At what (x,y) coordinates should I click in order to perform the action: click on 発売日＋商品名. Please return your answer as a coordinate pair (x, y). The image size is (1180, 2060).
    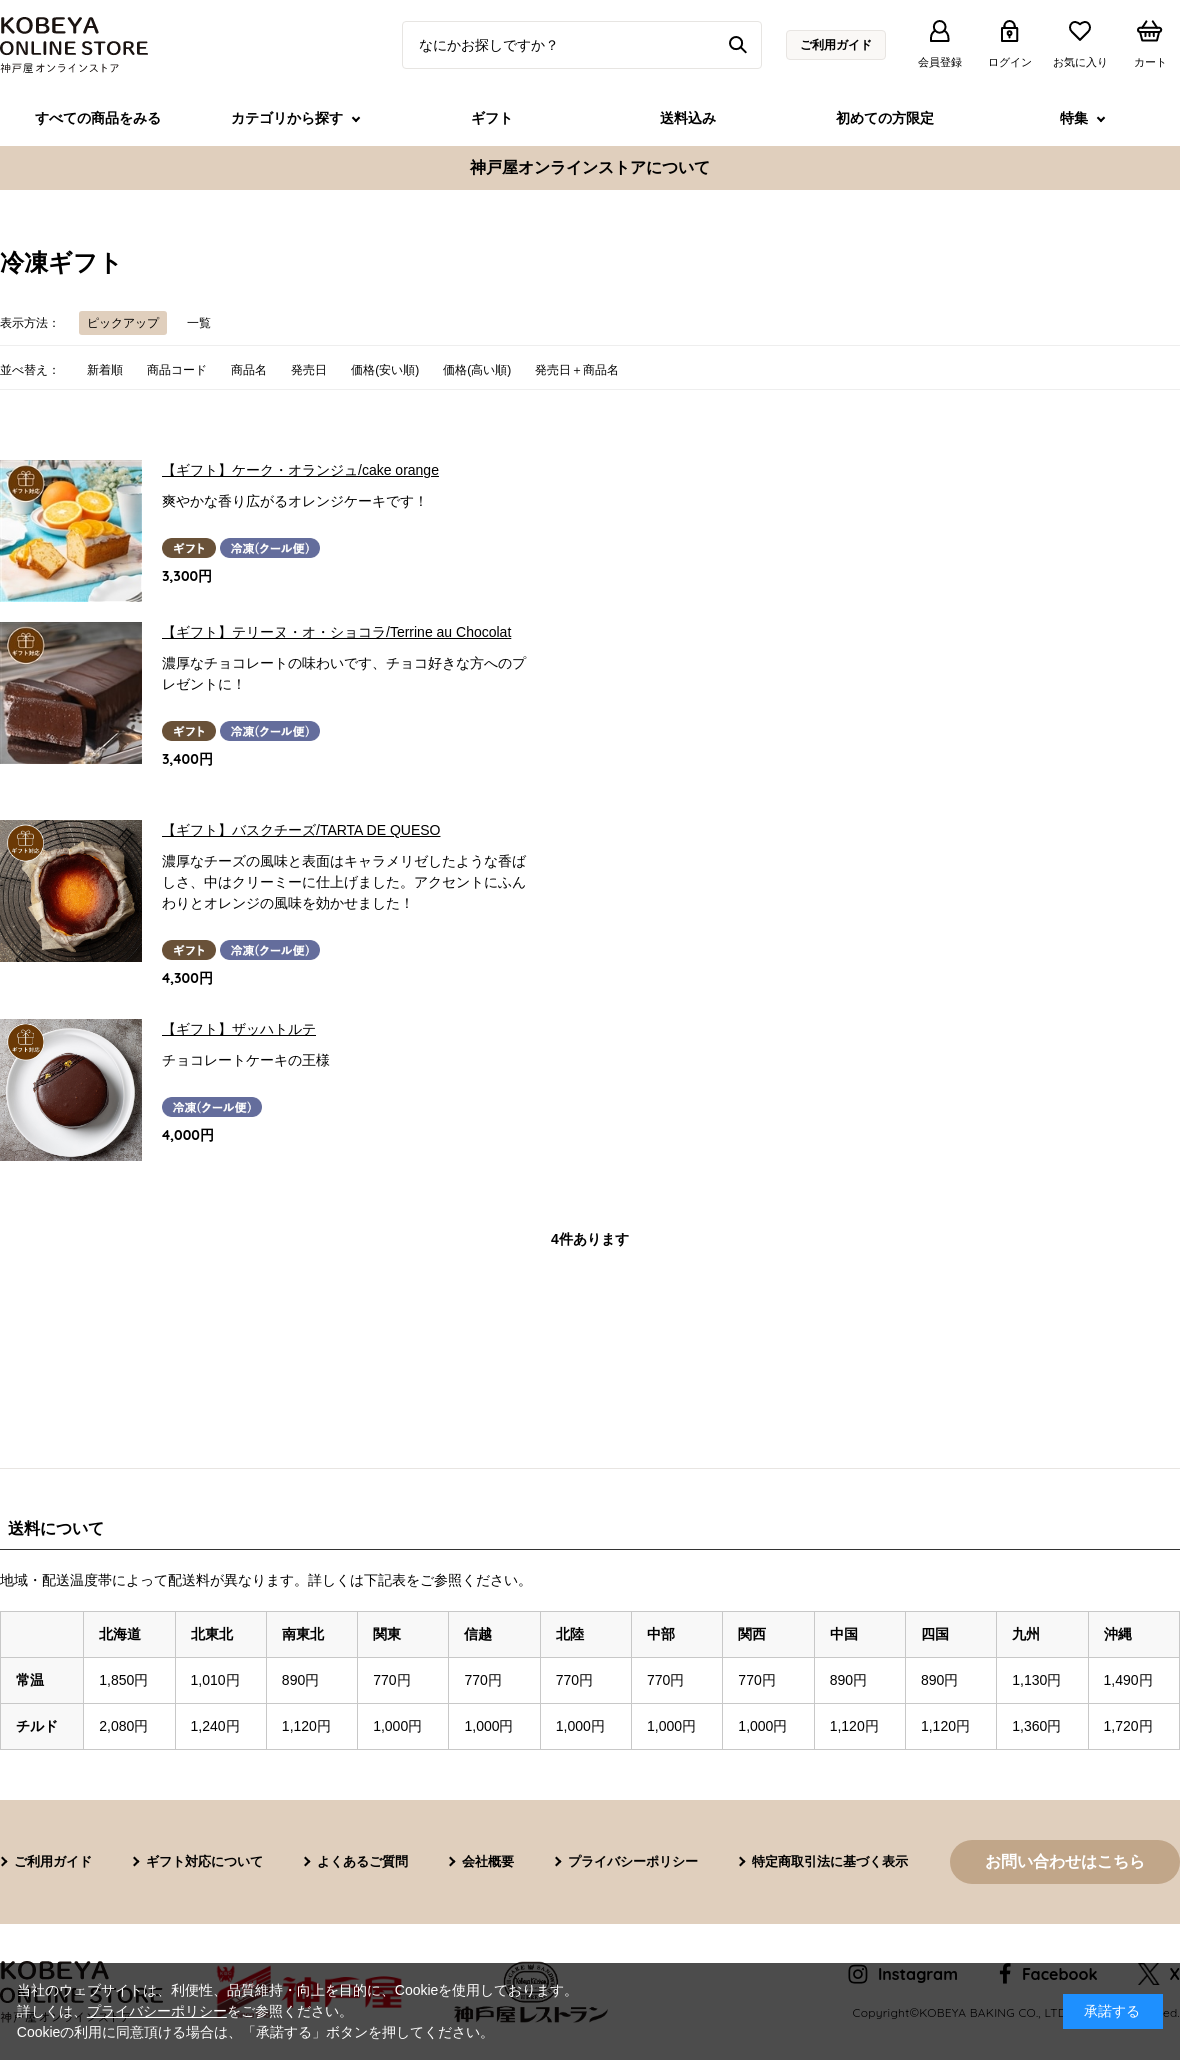
    Looking at the image, I should click on (577, 370).